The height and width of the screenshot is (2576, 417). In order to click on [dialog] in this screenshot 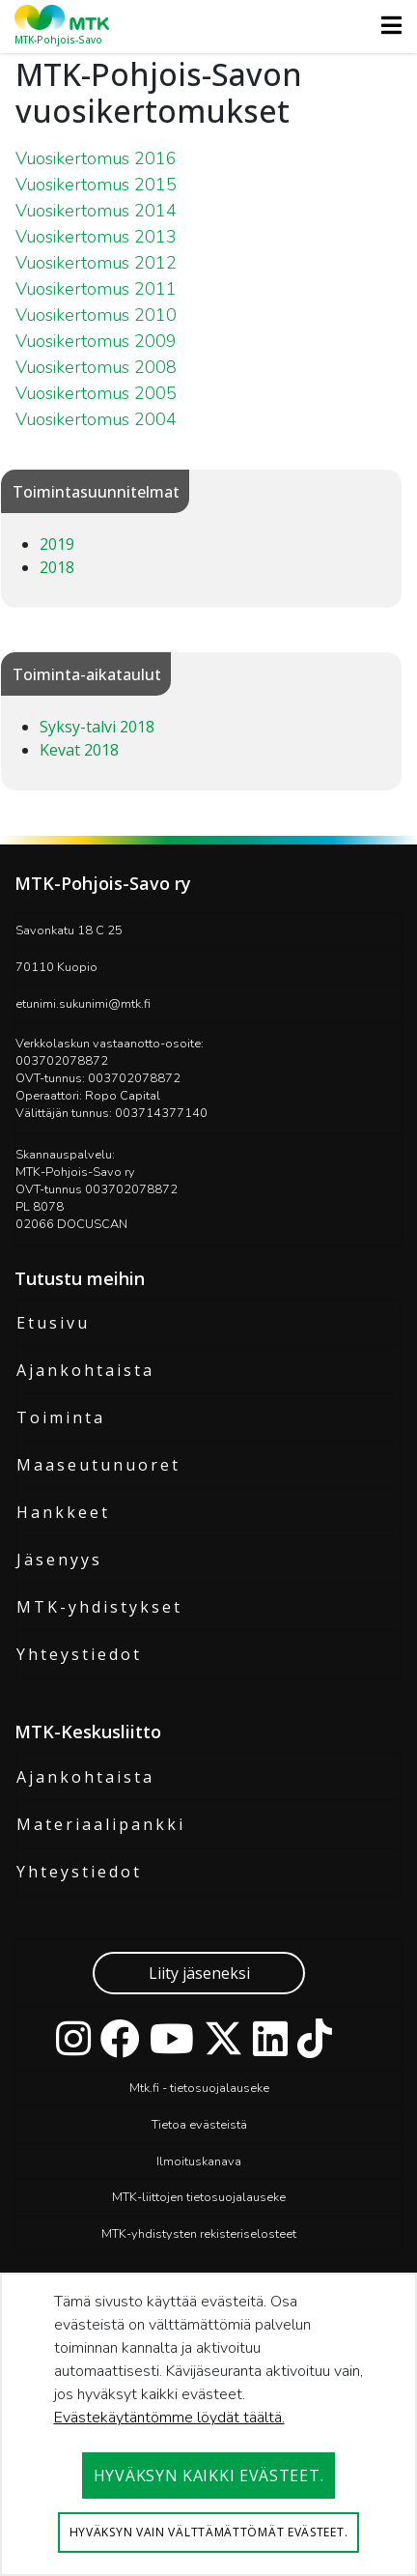, I will do `click(208, 2424)`.